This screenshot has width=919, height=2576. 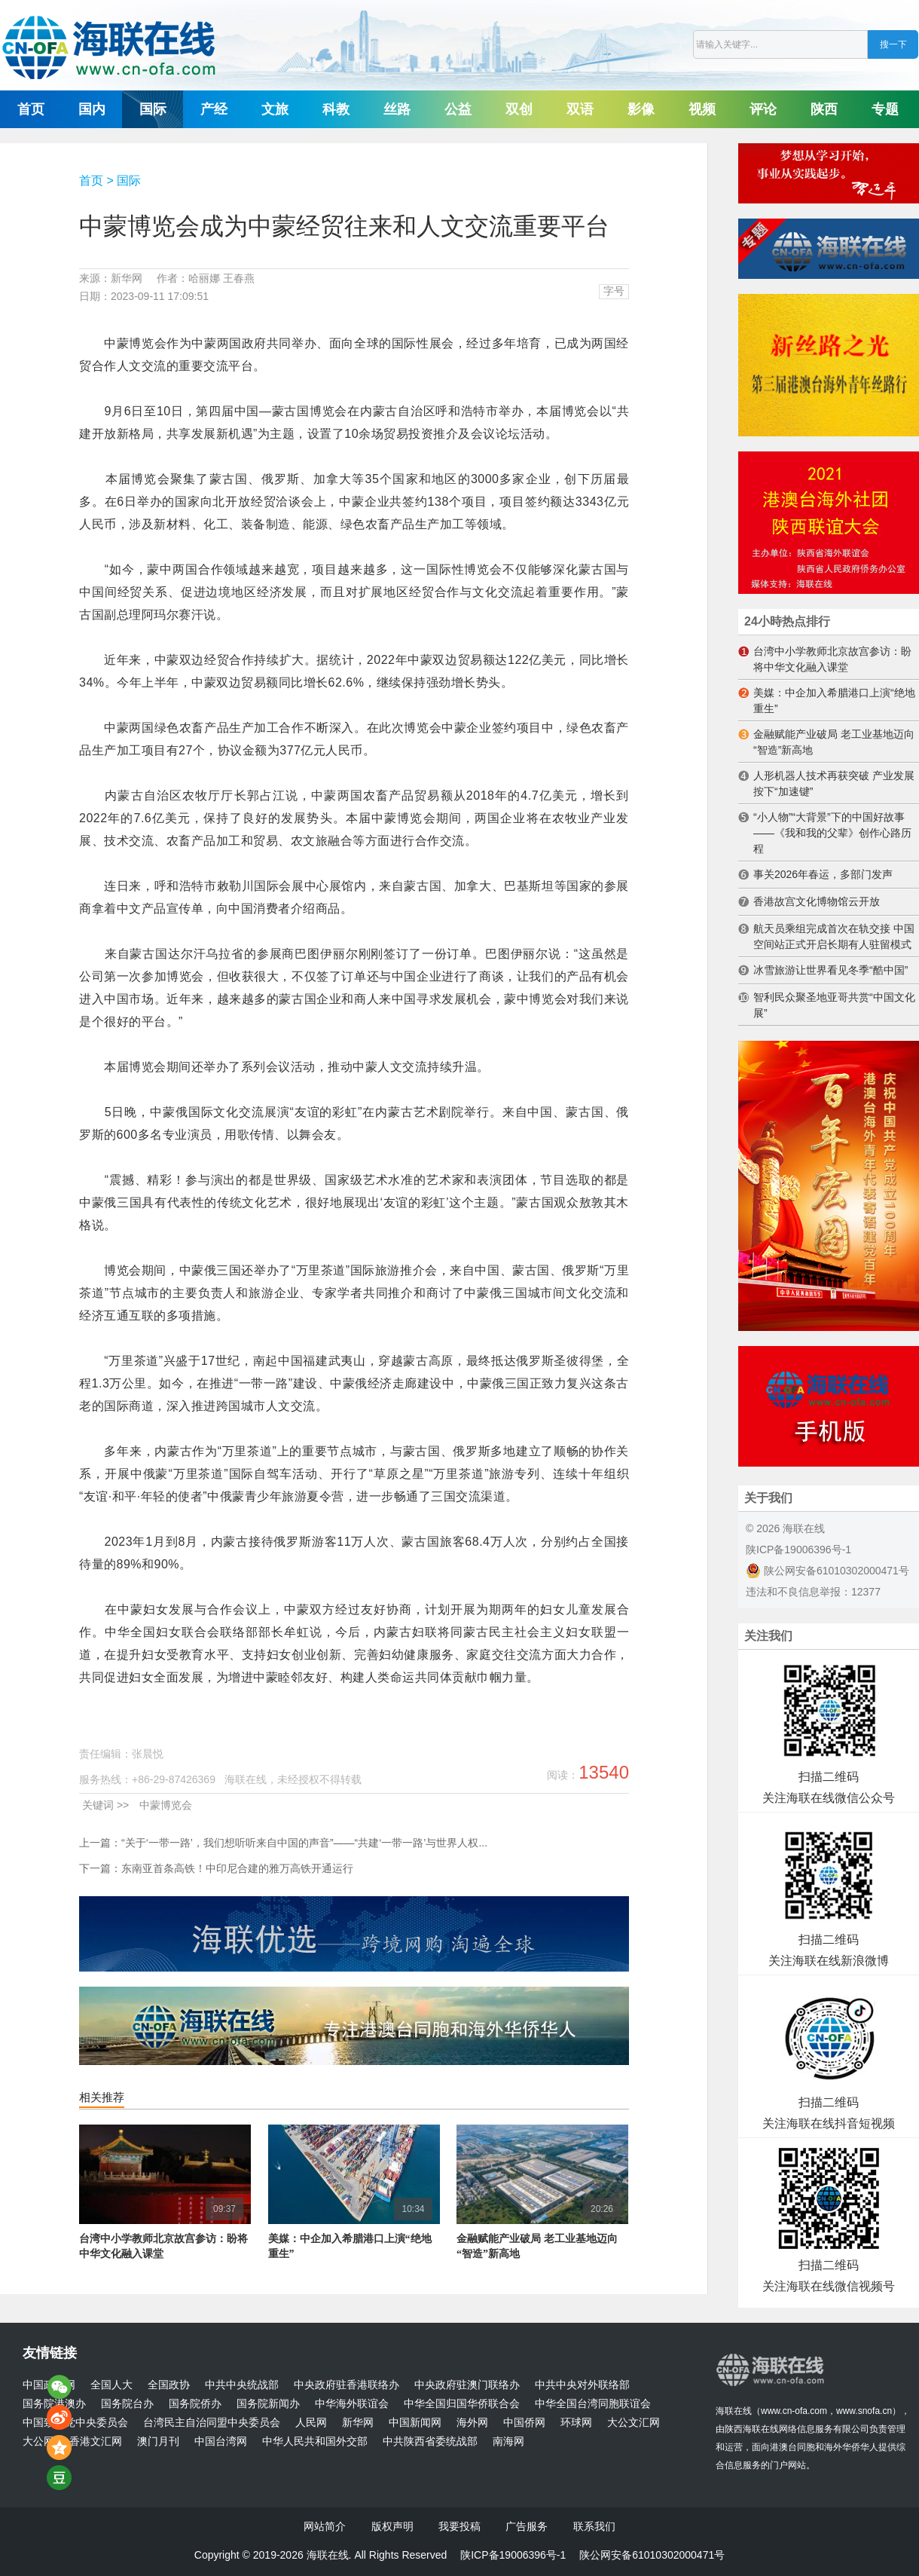 What do you see at coordinates (519, 109) in the screenshot?
I see `双创` at bounding box center [519, 109].